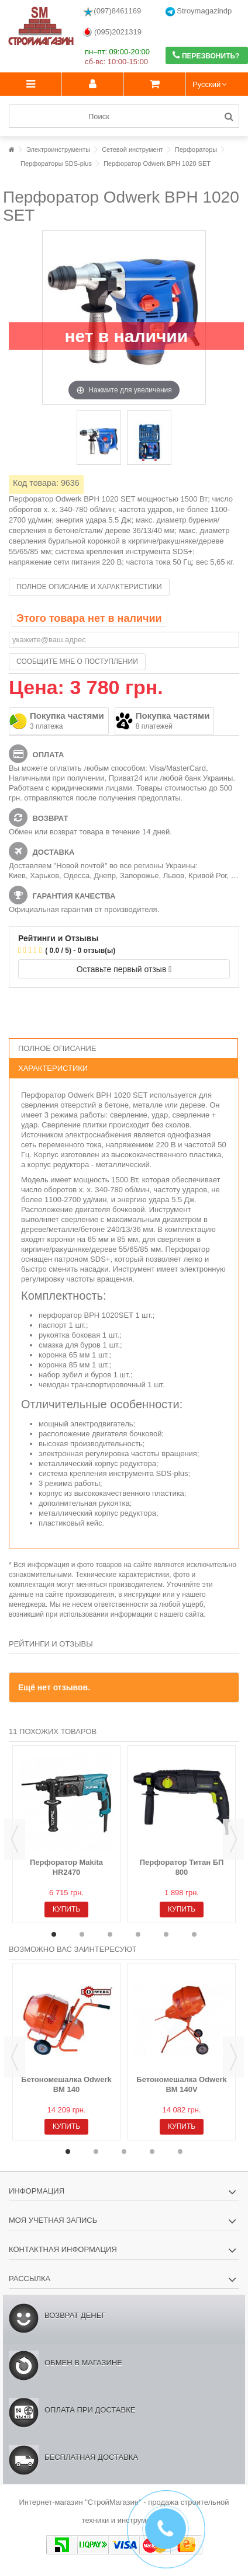 Image resolution: width=248 pixels, height=2576 pixels. I want to click on Previous [button], so click(14, 1839).